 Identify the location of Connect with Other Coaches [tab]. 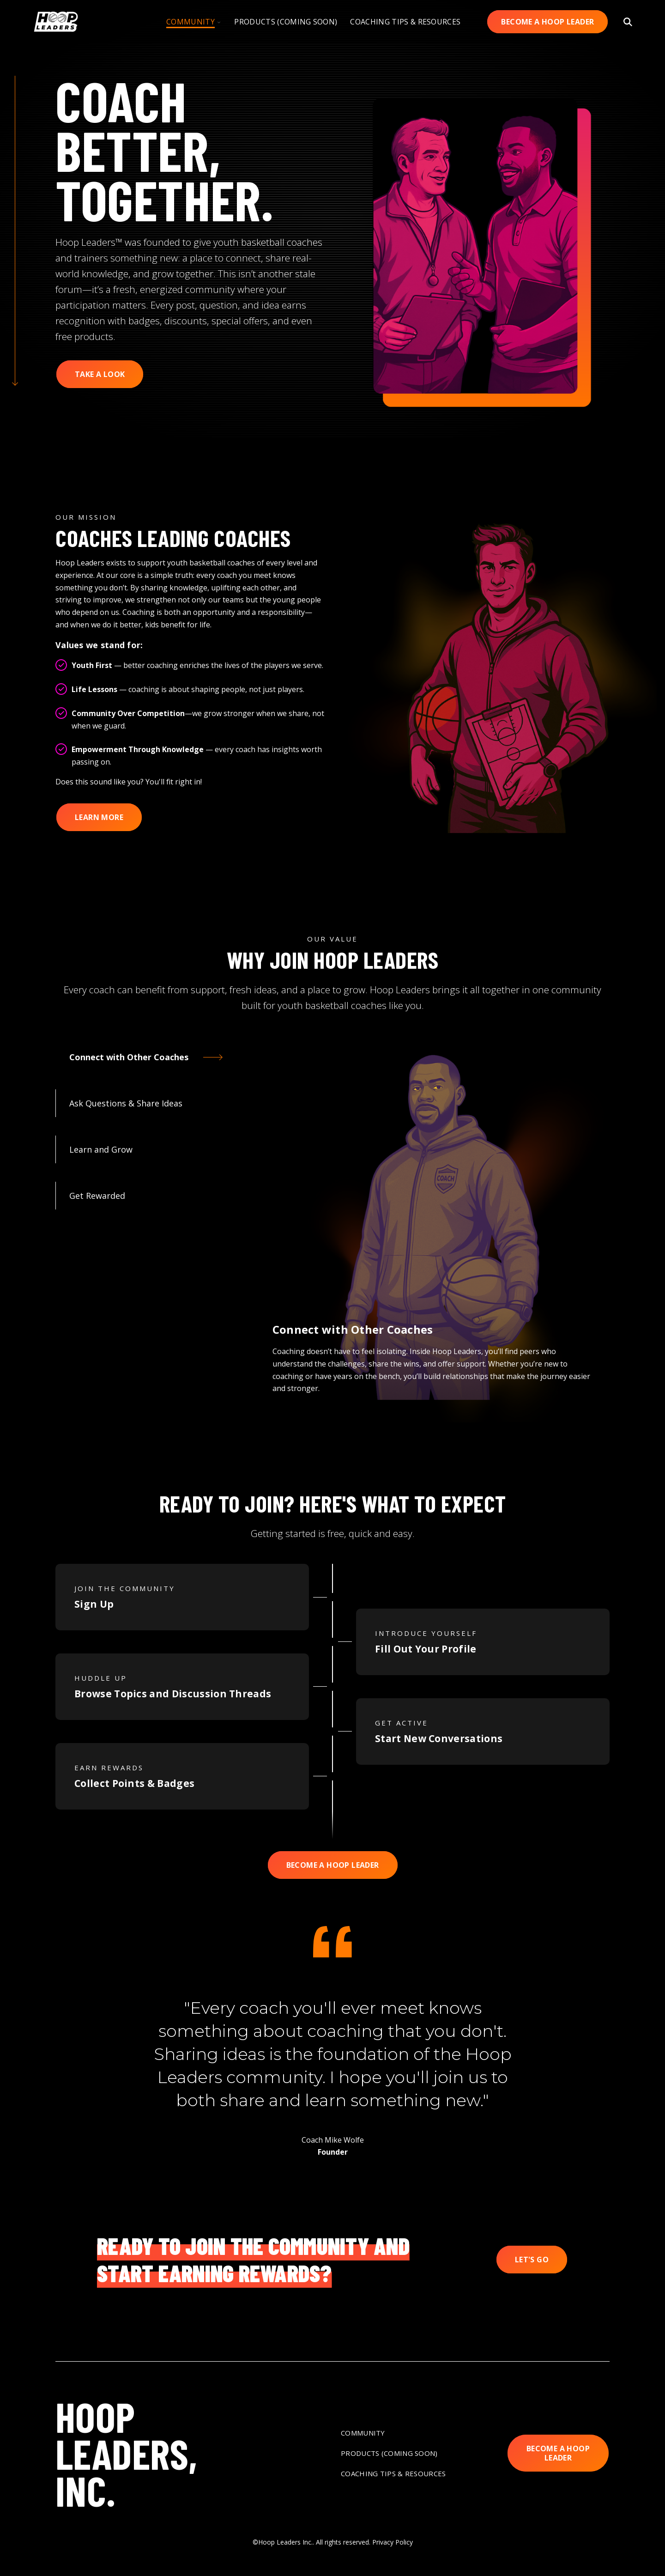
(128, 1057).